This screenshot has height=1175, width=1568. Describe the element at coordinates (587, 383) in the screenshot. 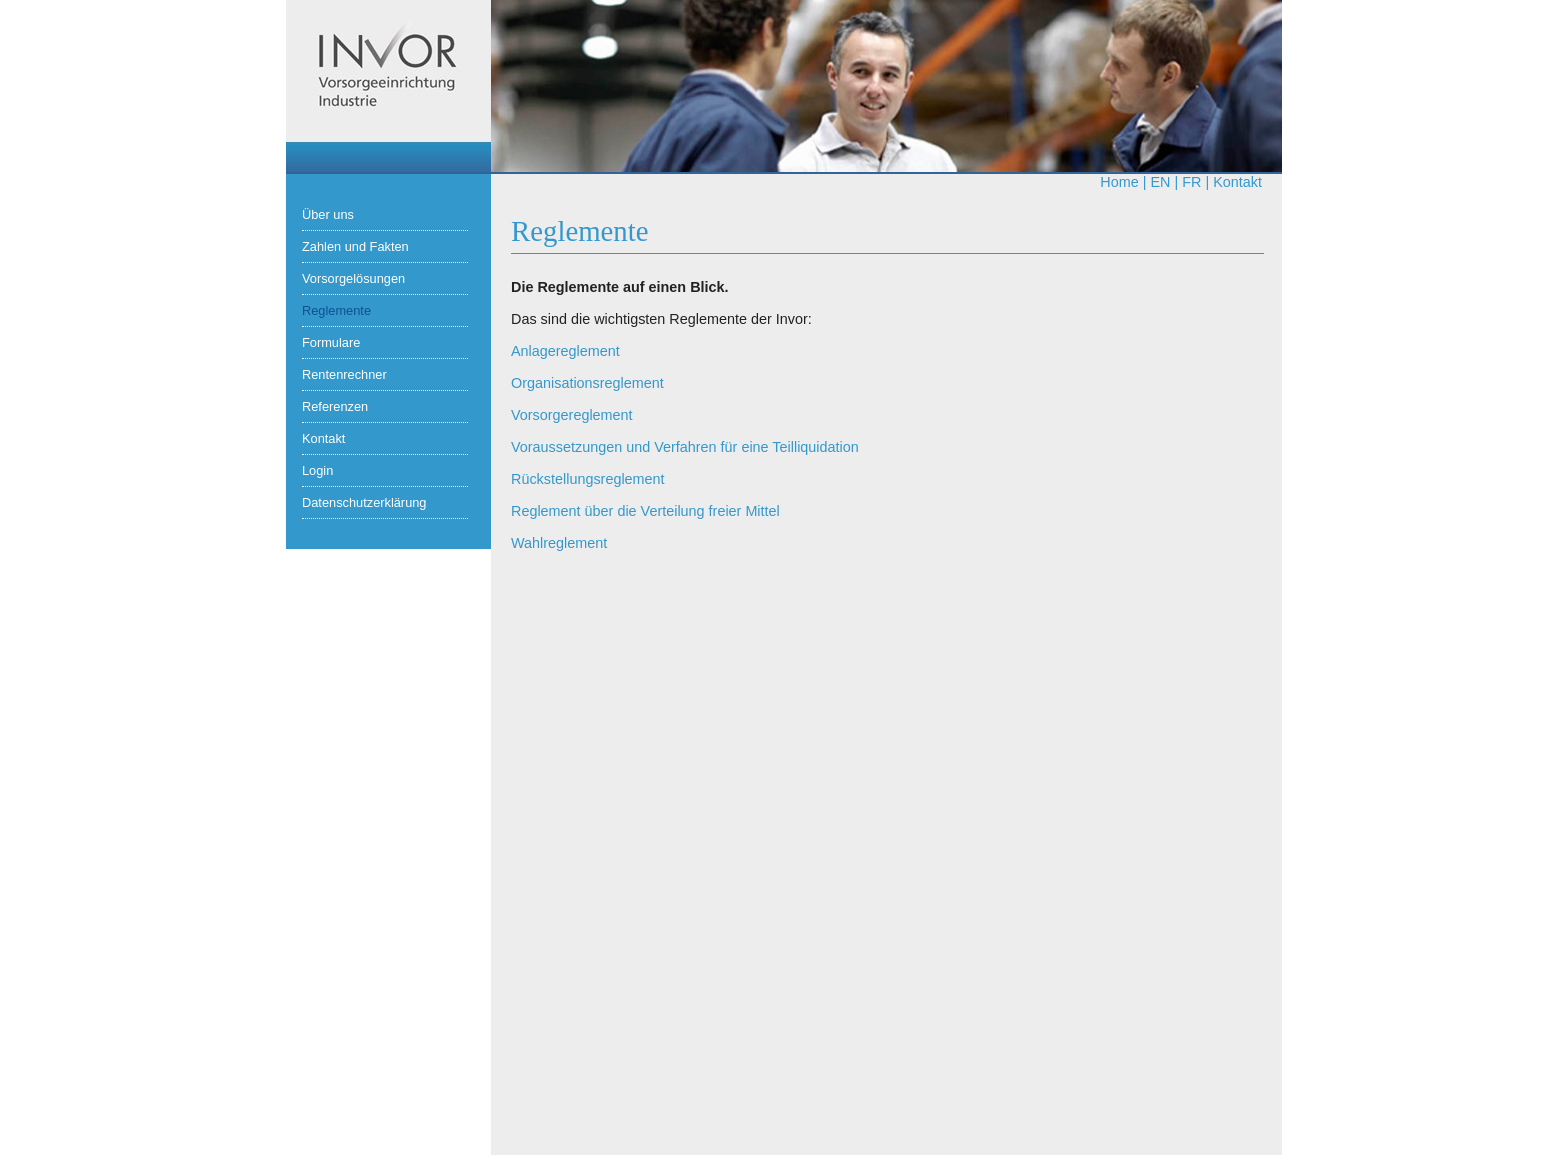

I see `Organisationsreglement` at that location.